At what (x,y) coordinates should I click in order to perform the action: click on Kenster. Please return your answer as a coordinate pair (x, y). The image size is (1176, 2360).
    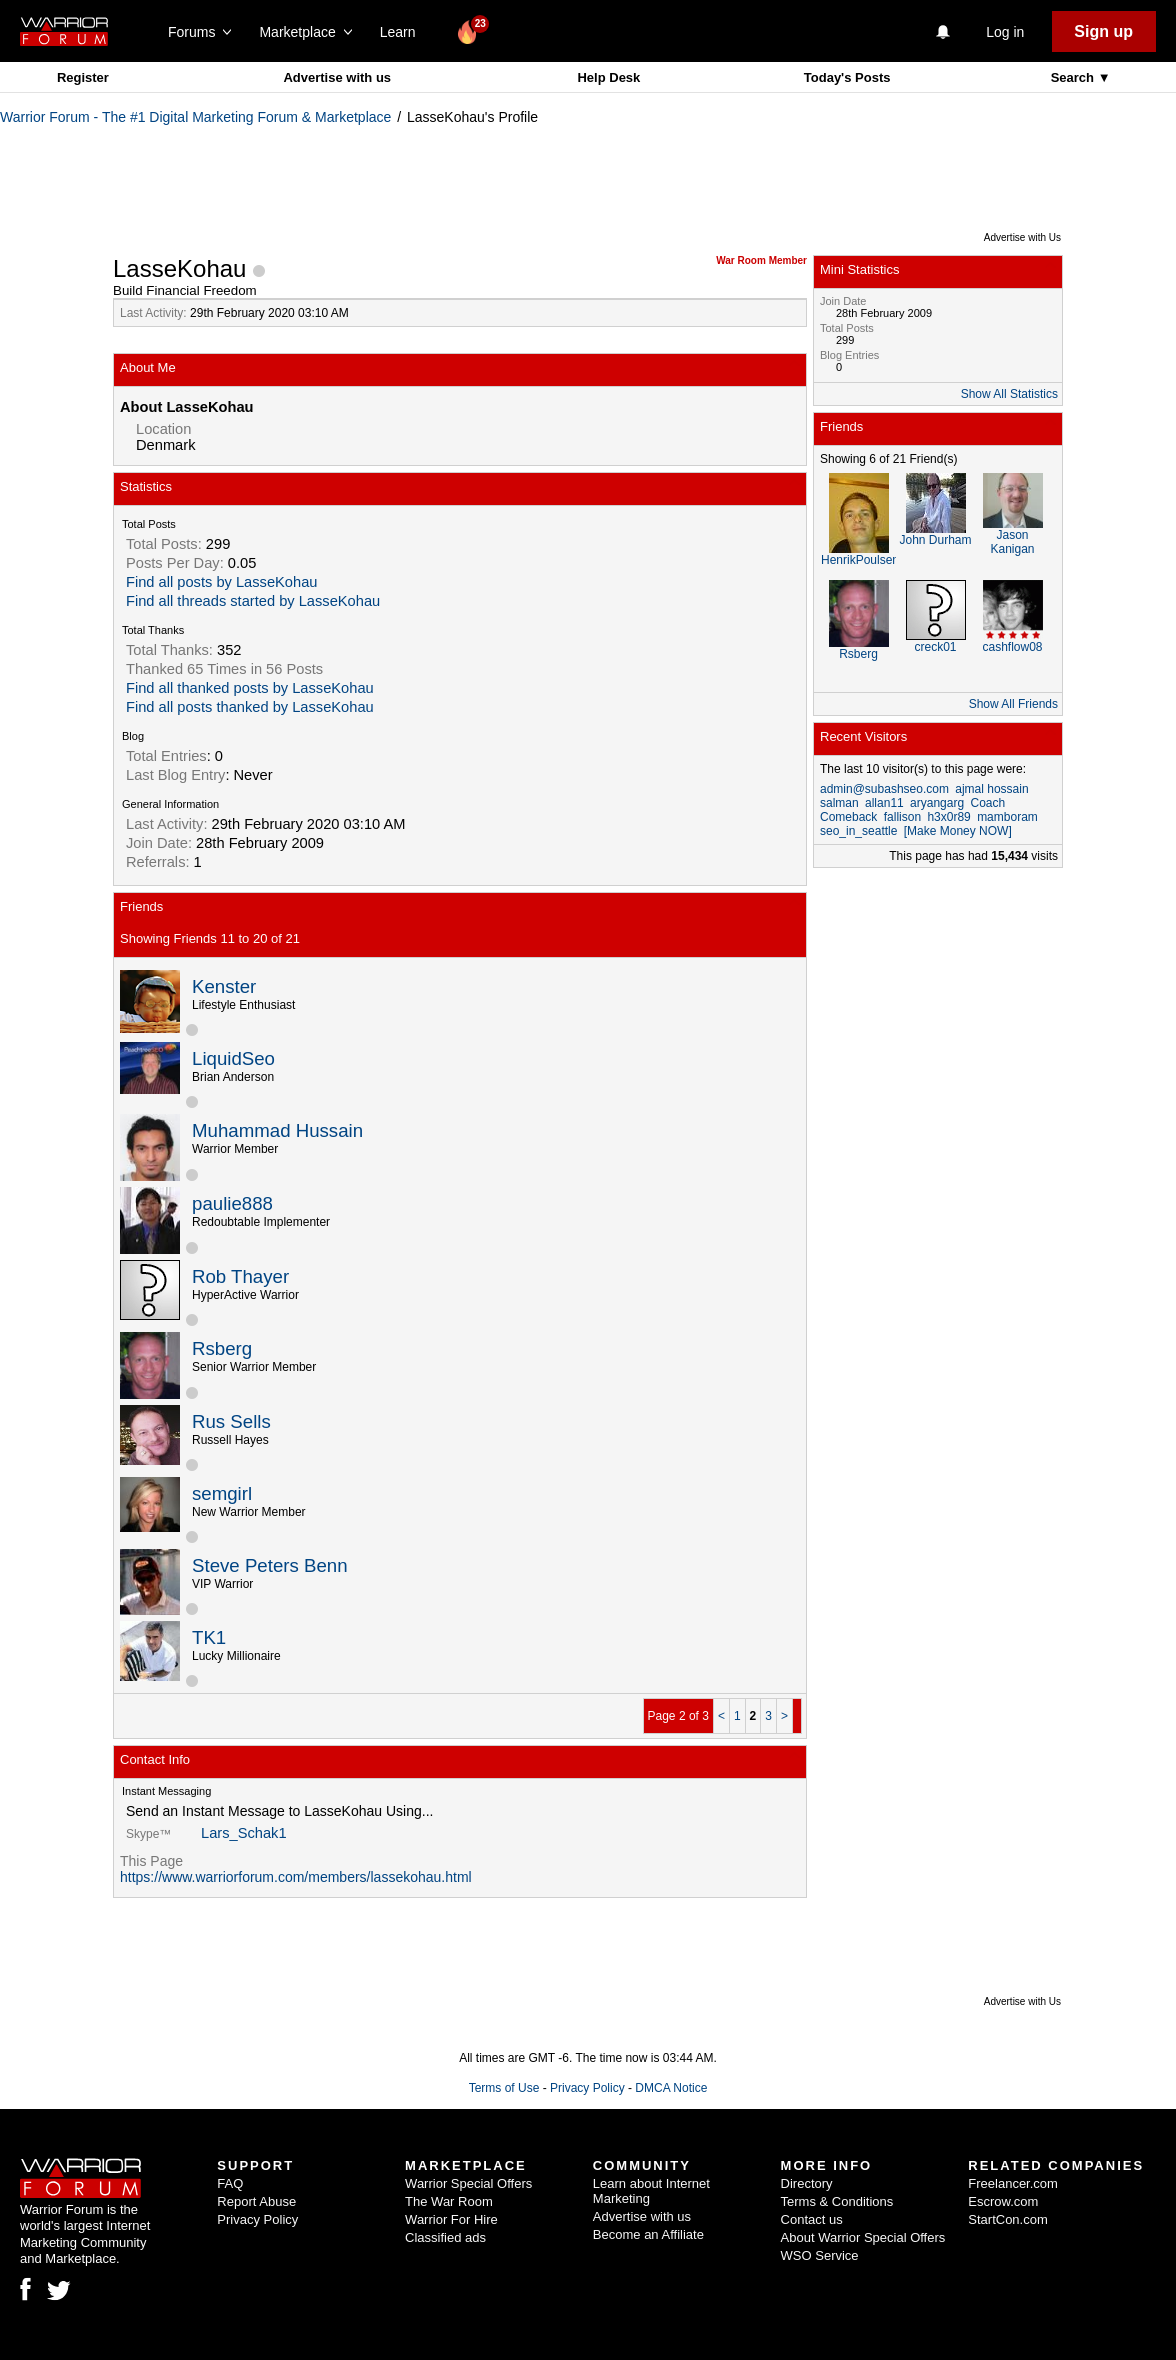
    Looking at the image, I should click on (224, 986).